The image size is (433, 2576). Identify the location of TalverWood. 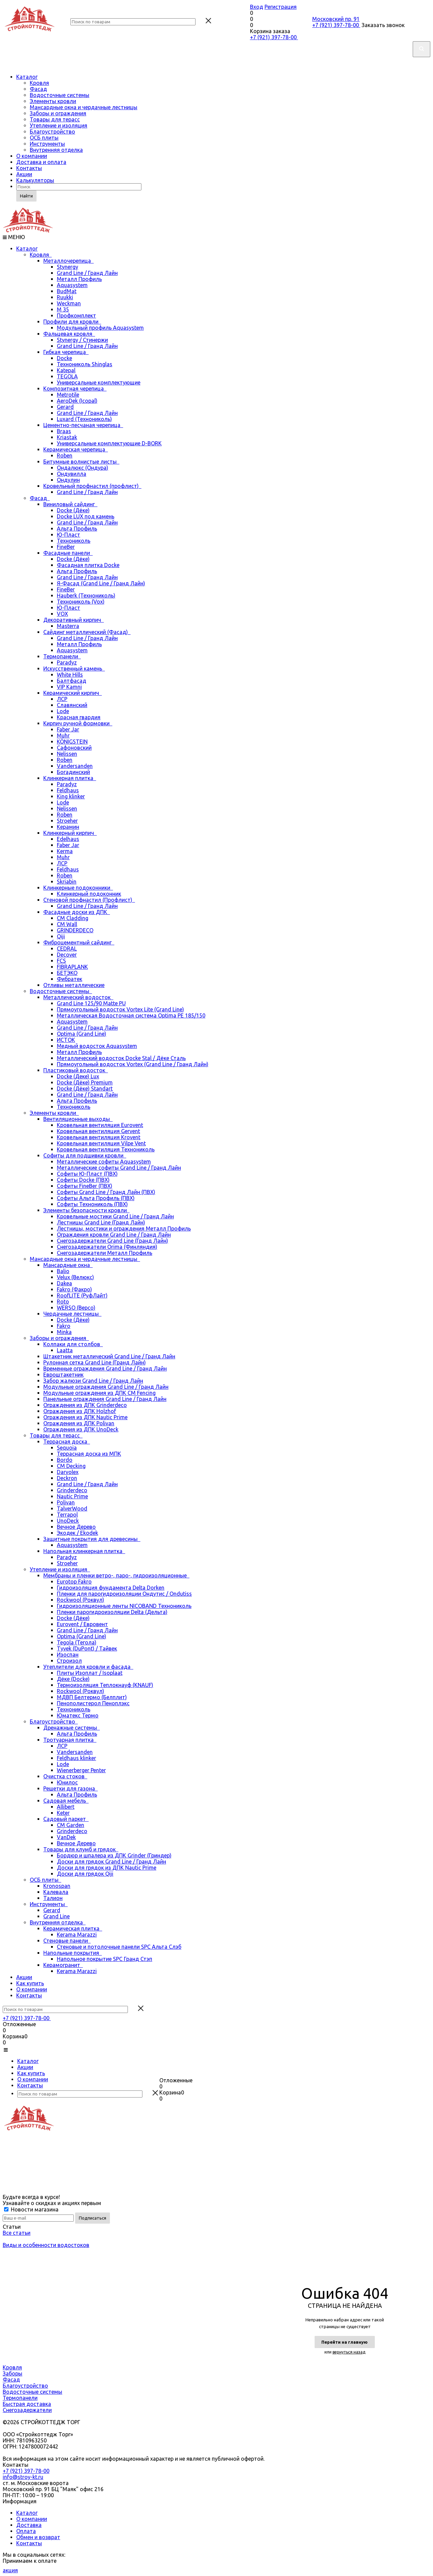
(72, 1508).